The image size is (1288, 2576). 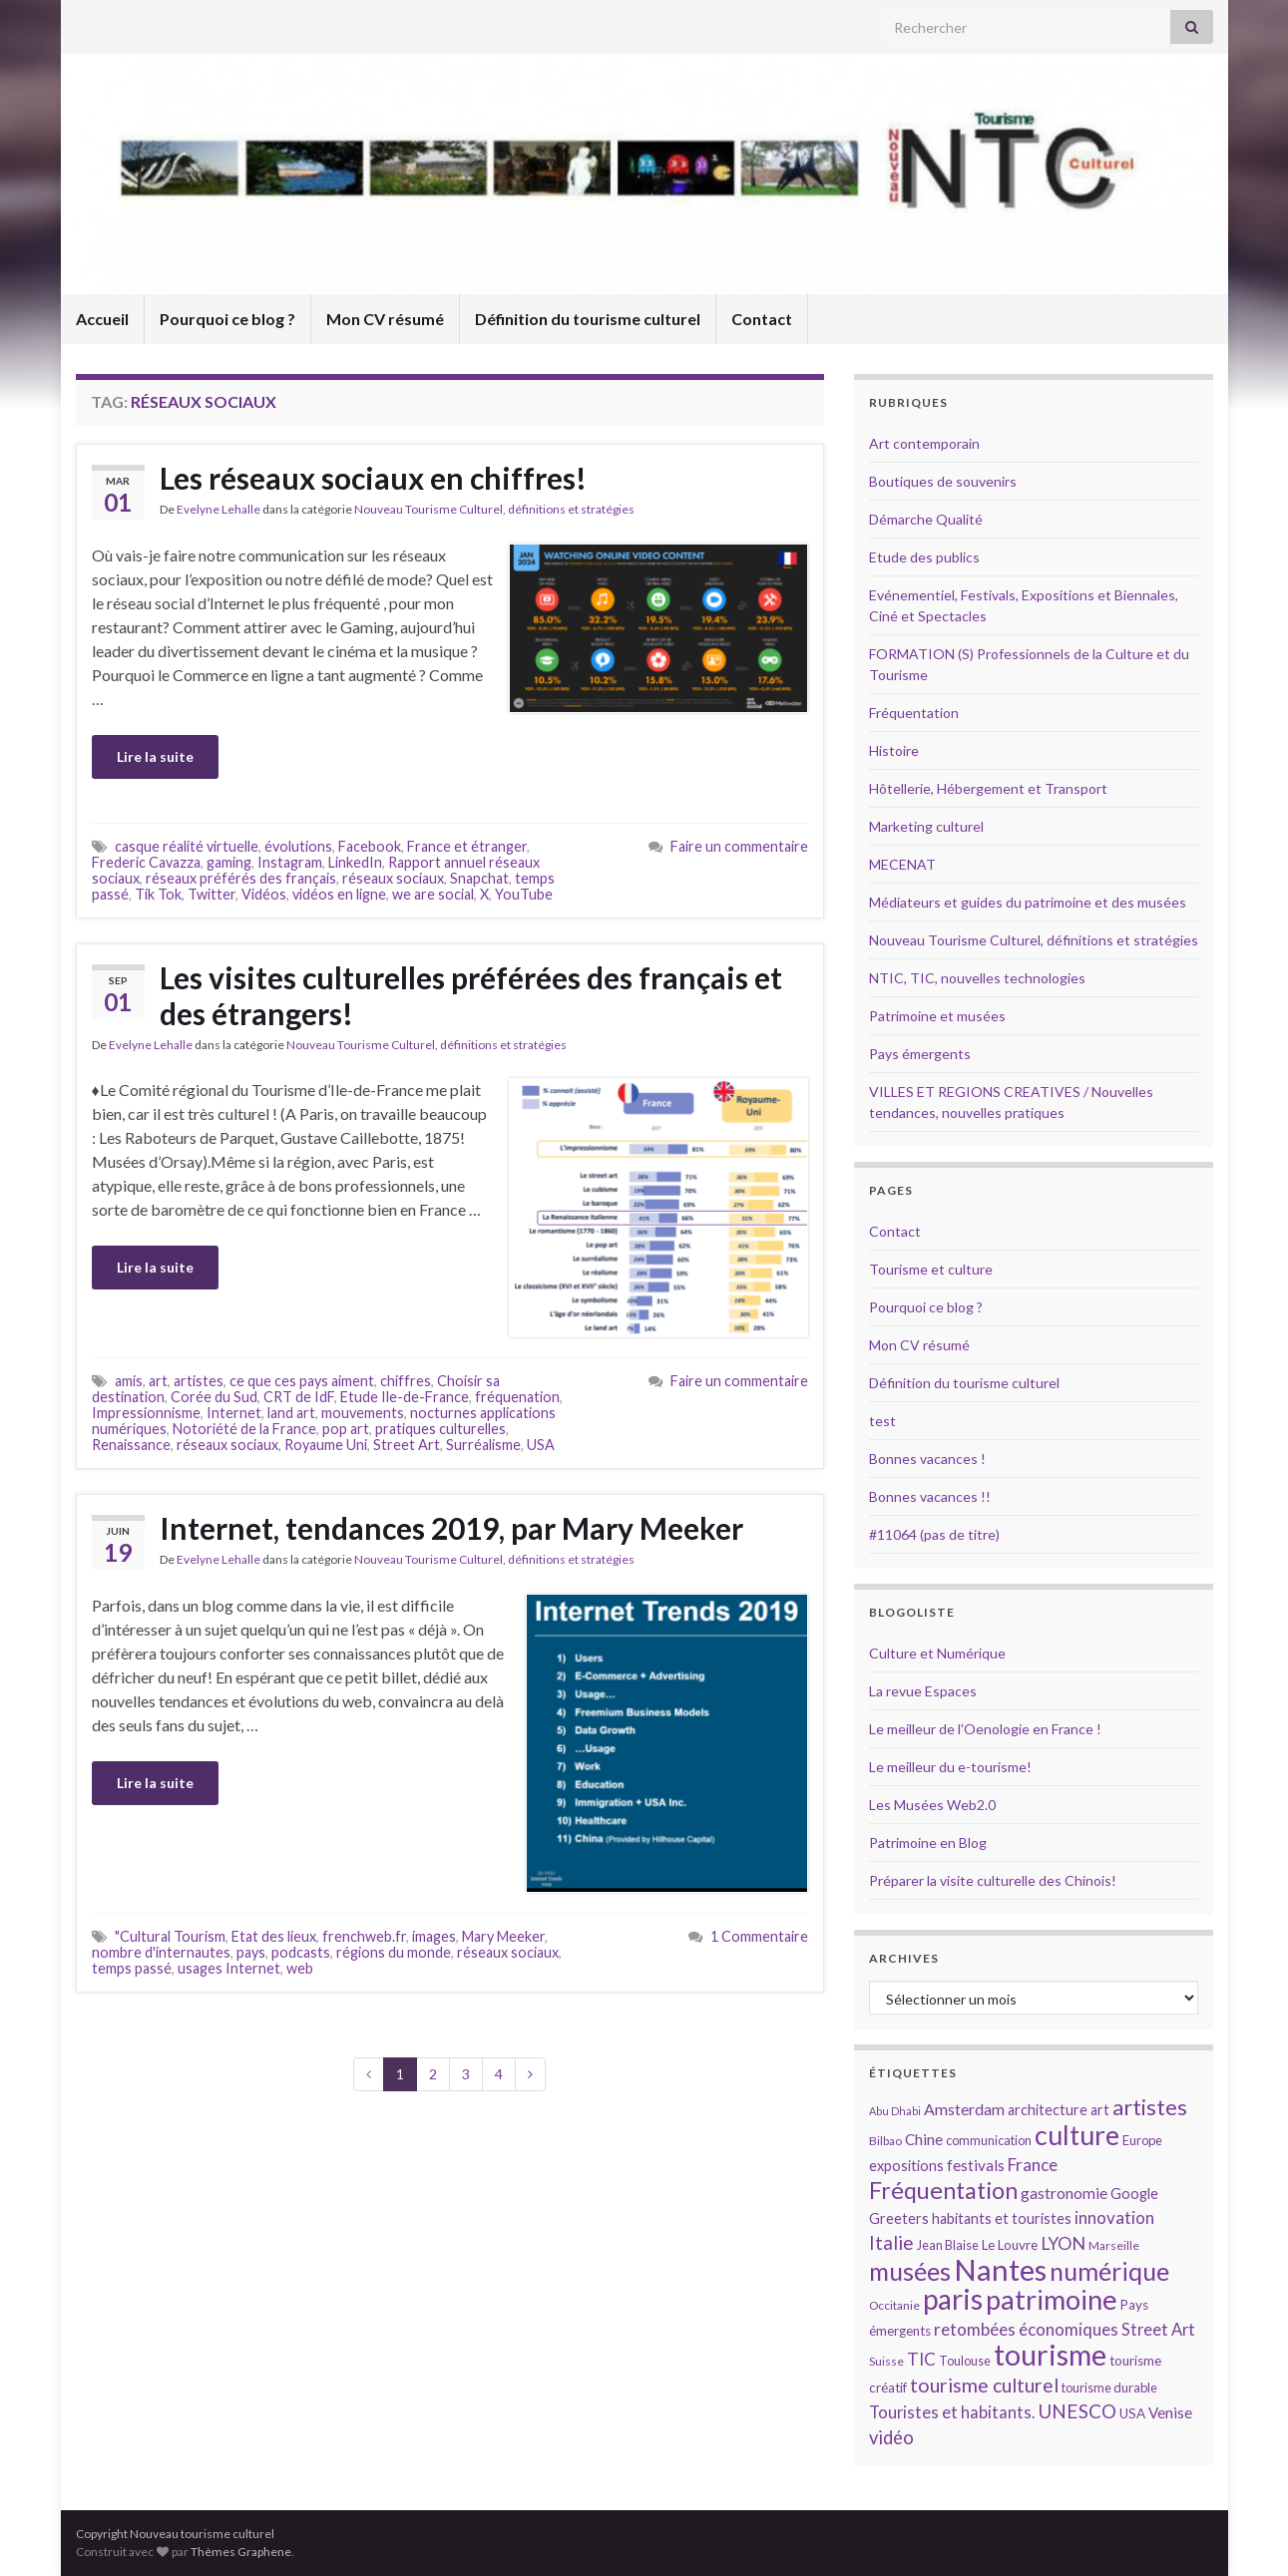 What do you see at coordinates (1051, 2299) in the screenshot?
I see `patrimoine [patrimoine (44 éléments)]` at bounding box center [1051, 2299].